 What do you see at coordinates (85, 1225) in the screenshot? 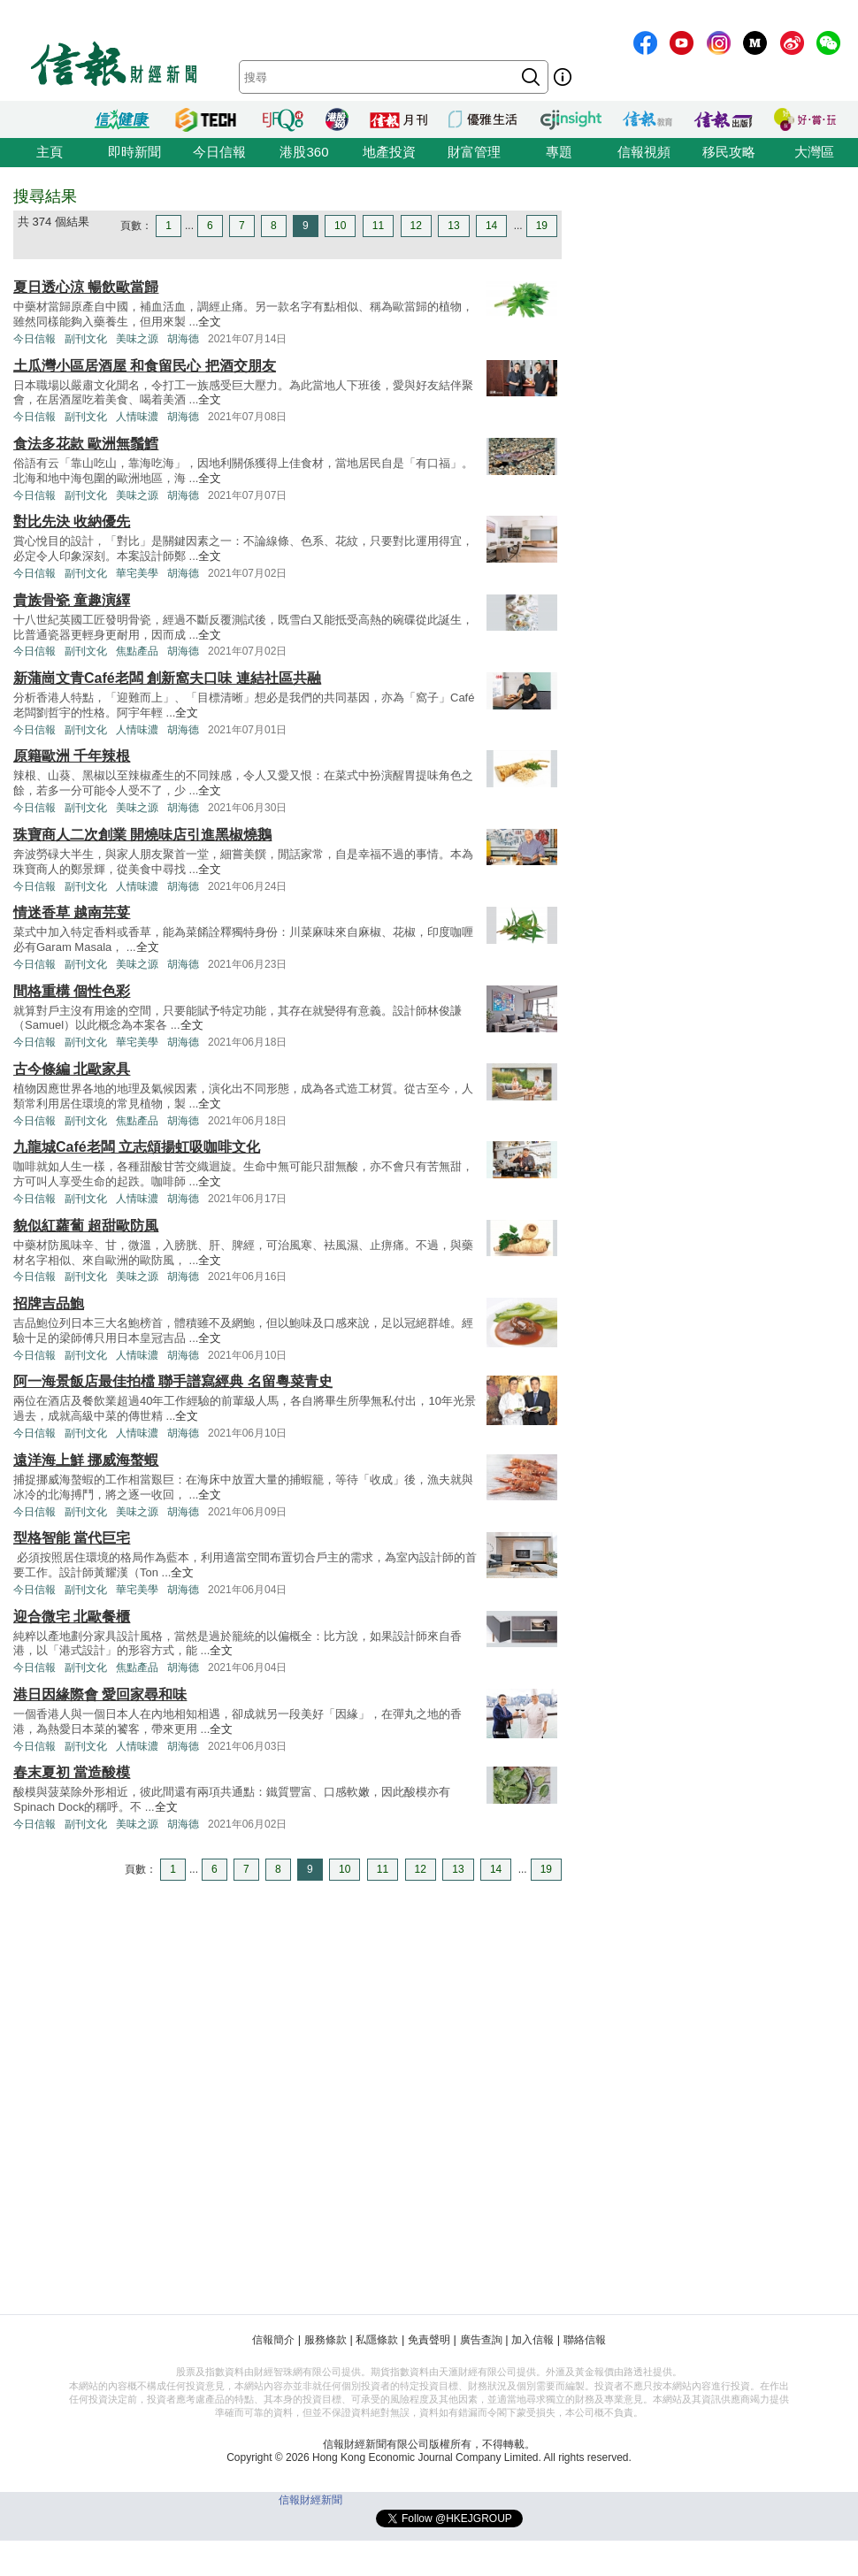
I see `貌似紅蘿蔔 超甜歐防風` at bounding box center [85, 1225].